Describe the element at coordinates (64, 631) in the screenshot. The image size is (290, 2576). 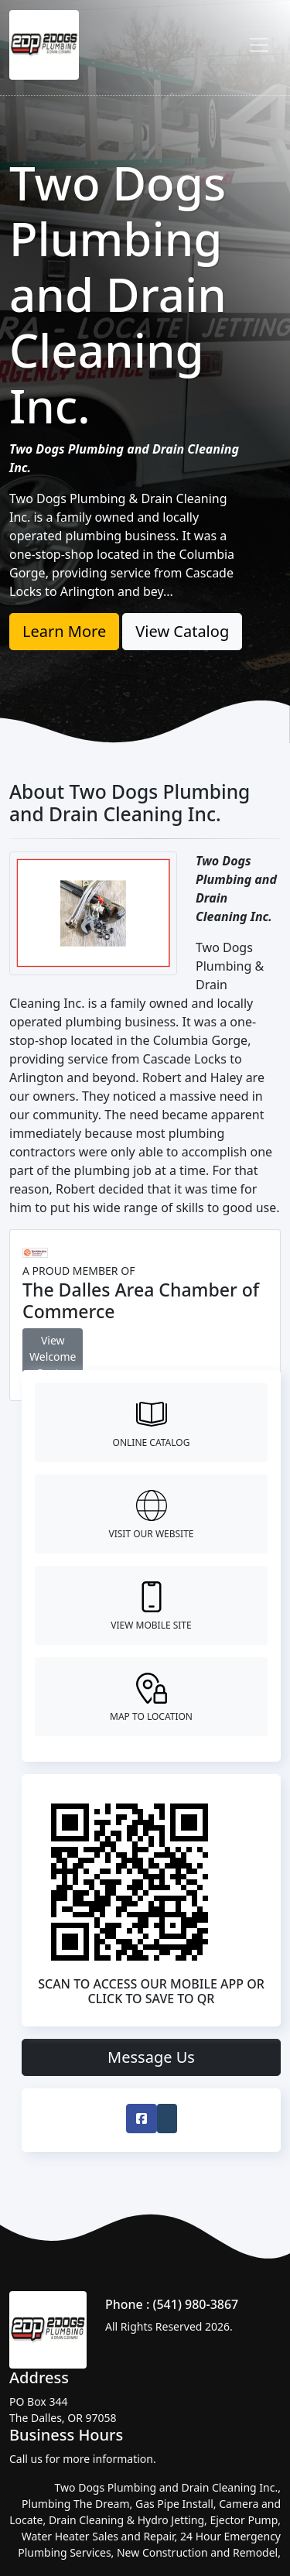
I see `Learn More [button]` at that location.